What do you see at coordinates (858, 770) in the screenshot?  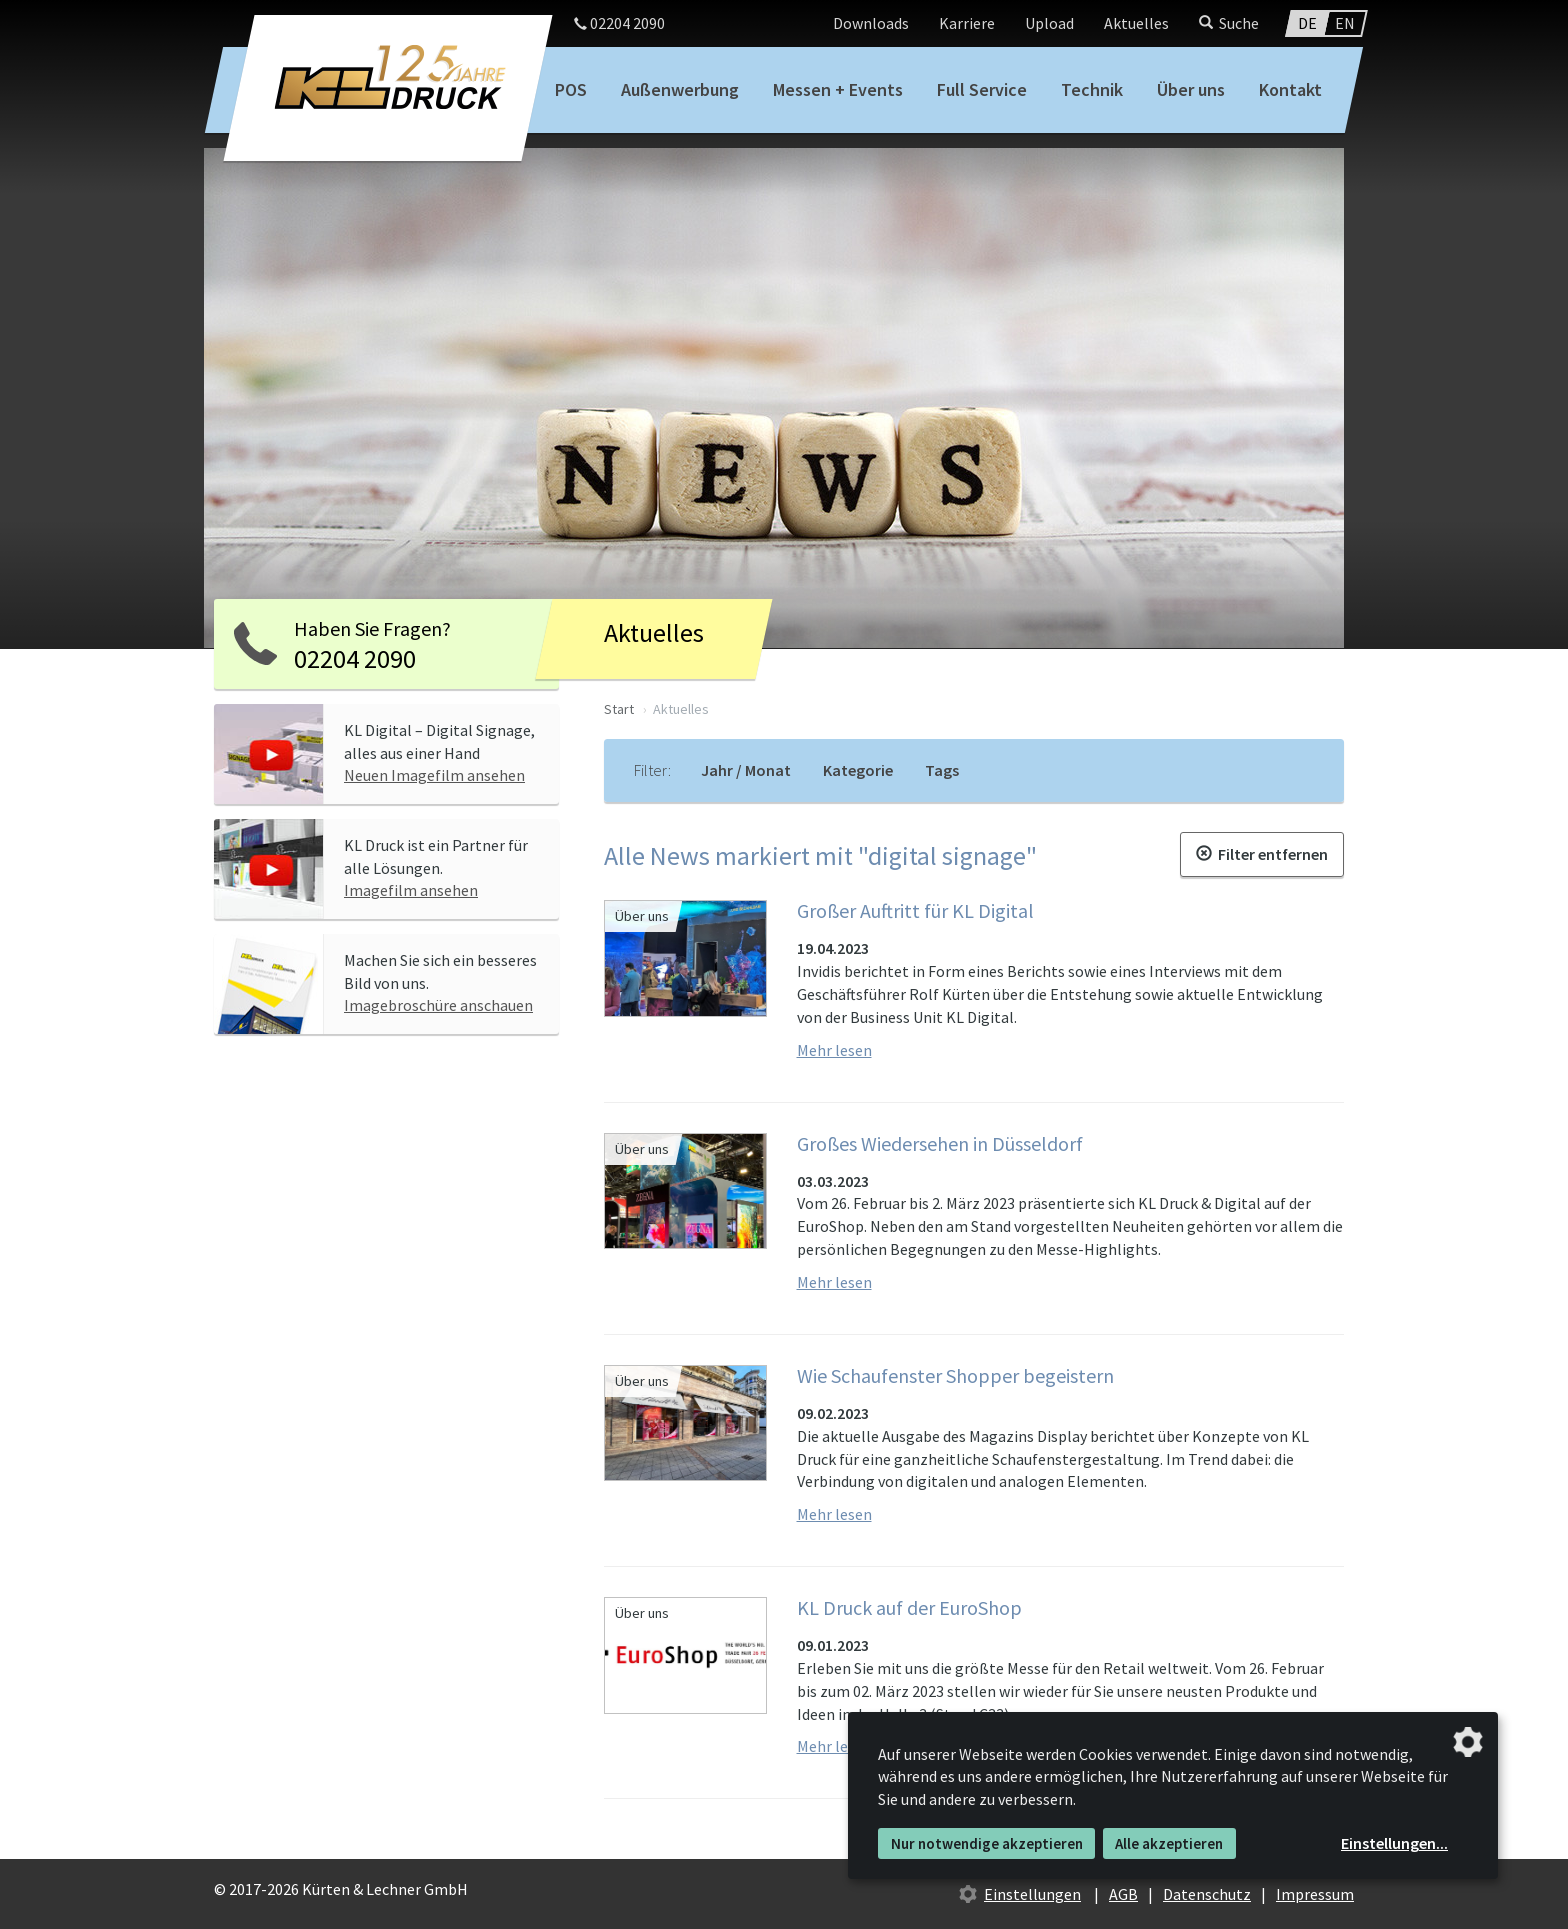 I see `Kategorie [tab]` at bounding box center [858, 770].